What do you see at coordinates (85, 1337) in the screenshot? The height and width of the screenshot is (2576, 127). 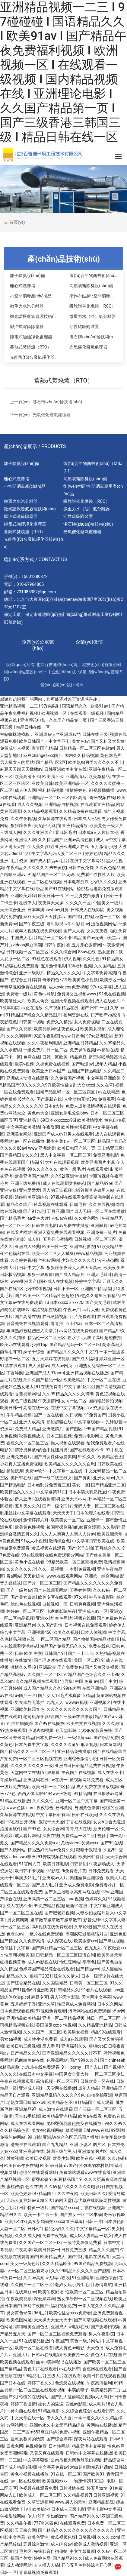 I see `喷水了…太爽了高h` at bounding box center [85, 1337].